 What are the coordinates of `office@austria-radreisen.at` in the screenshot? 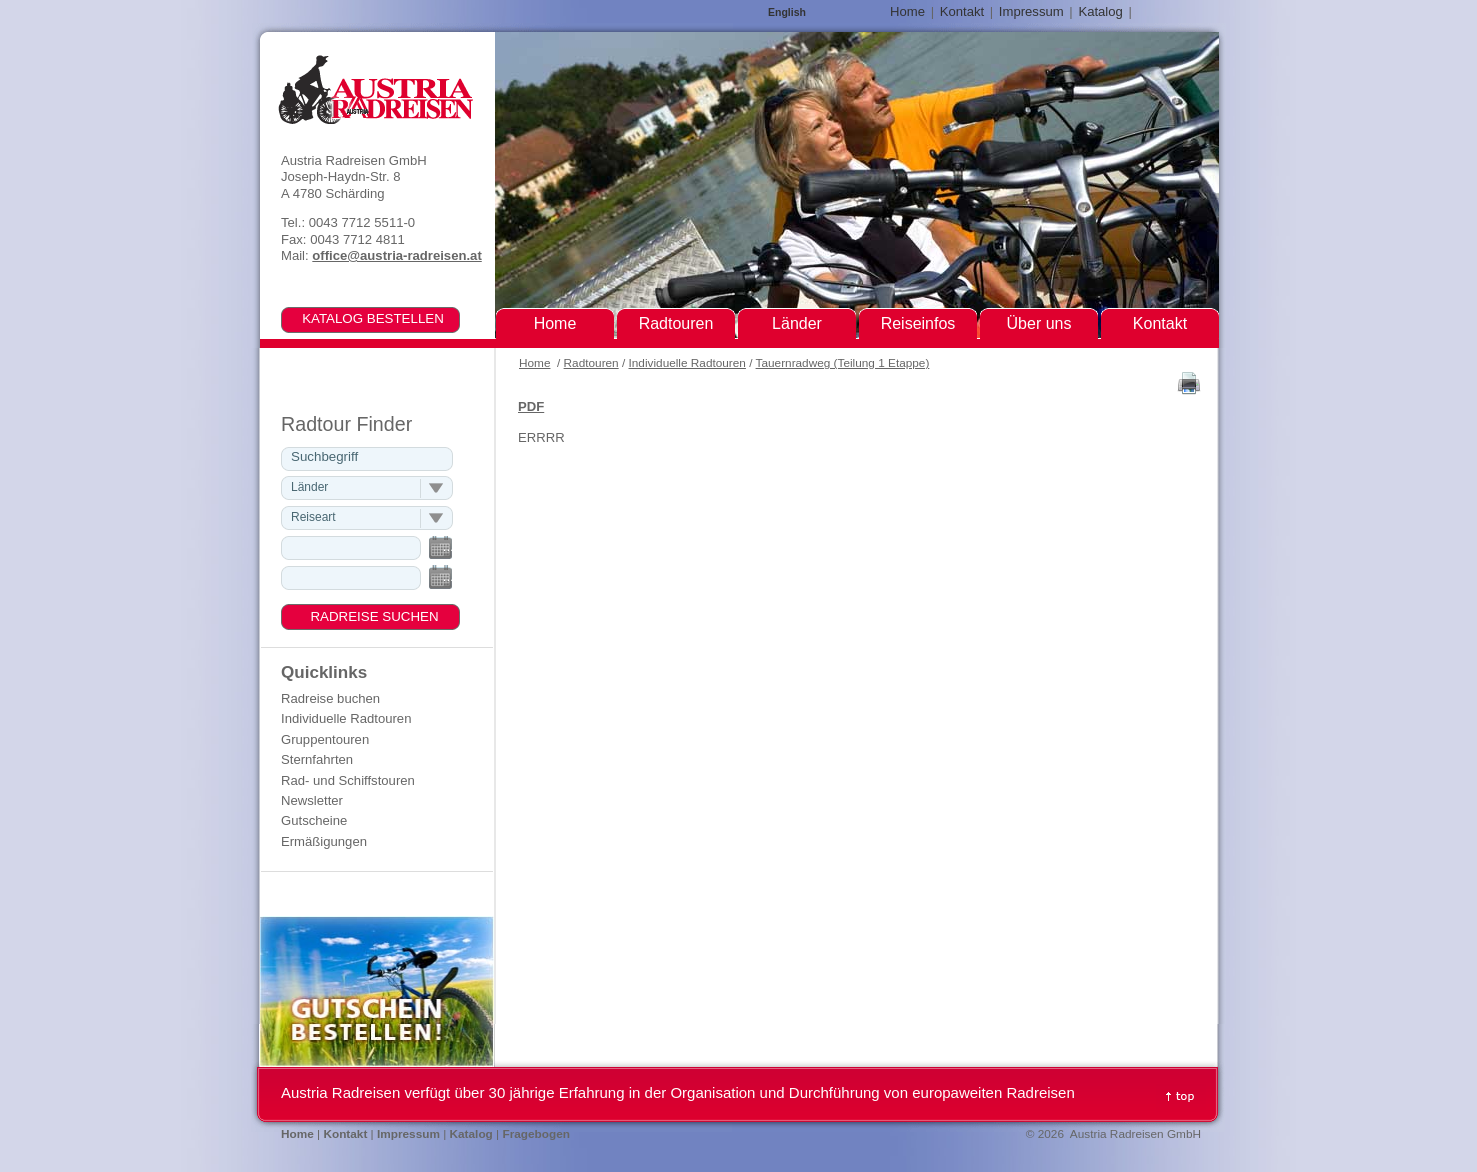 It's located at (396, 255).